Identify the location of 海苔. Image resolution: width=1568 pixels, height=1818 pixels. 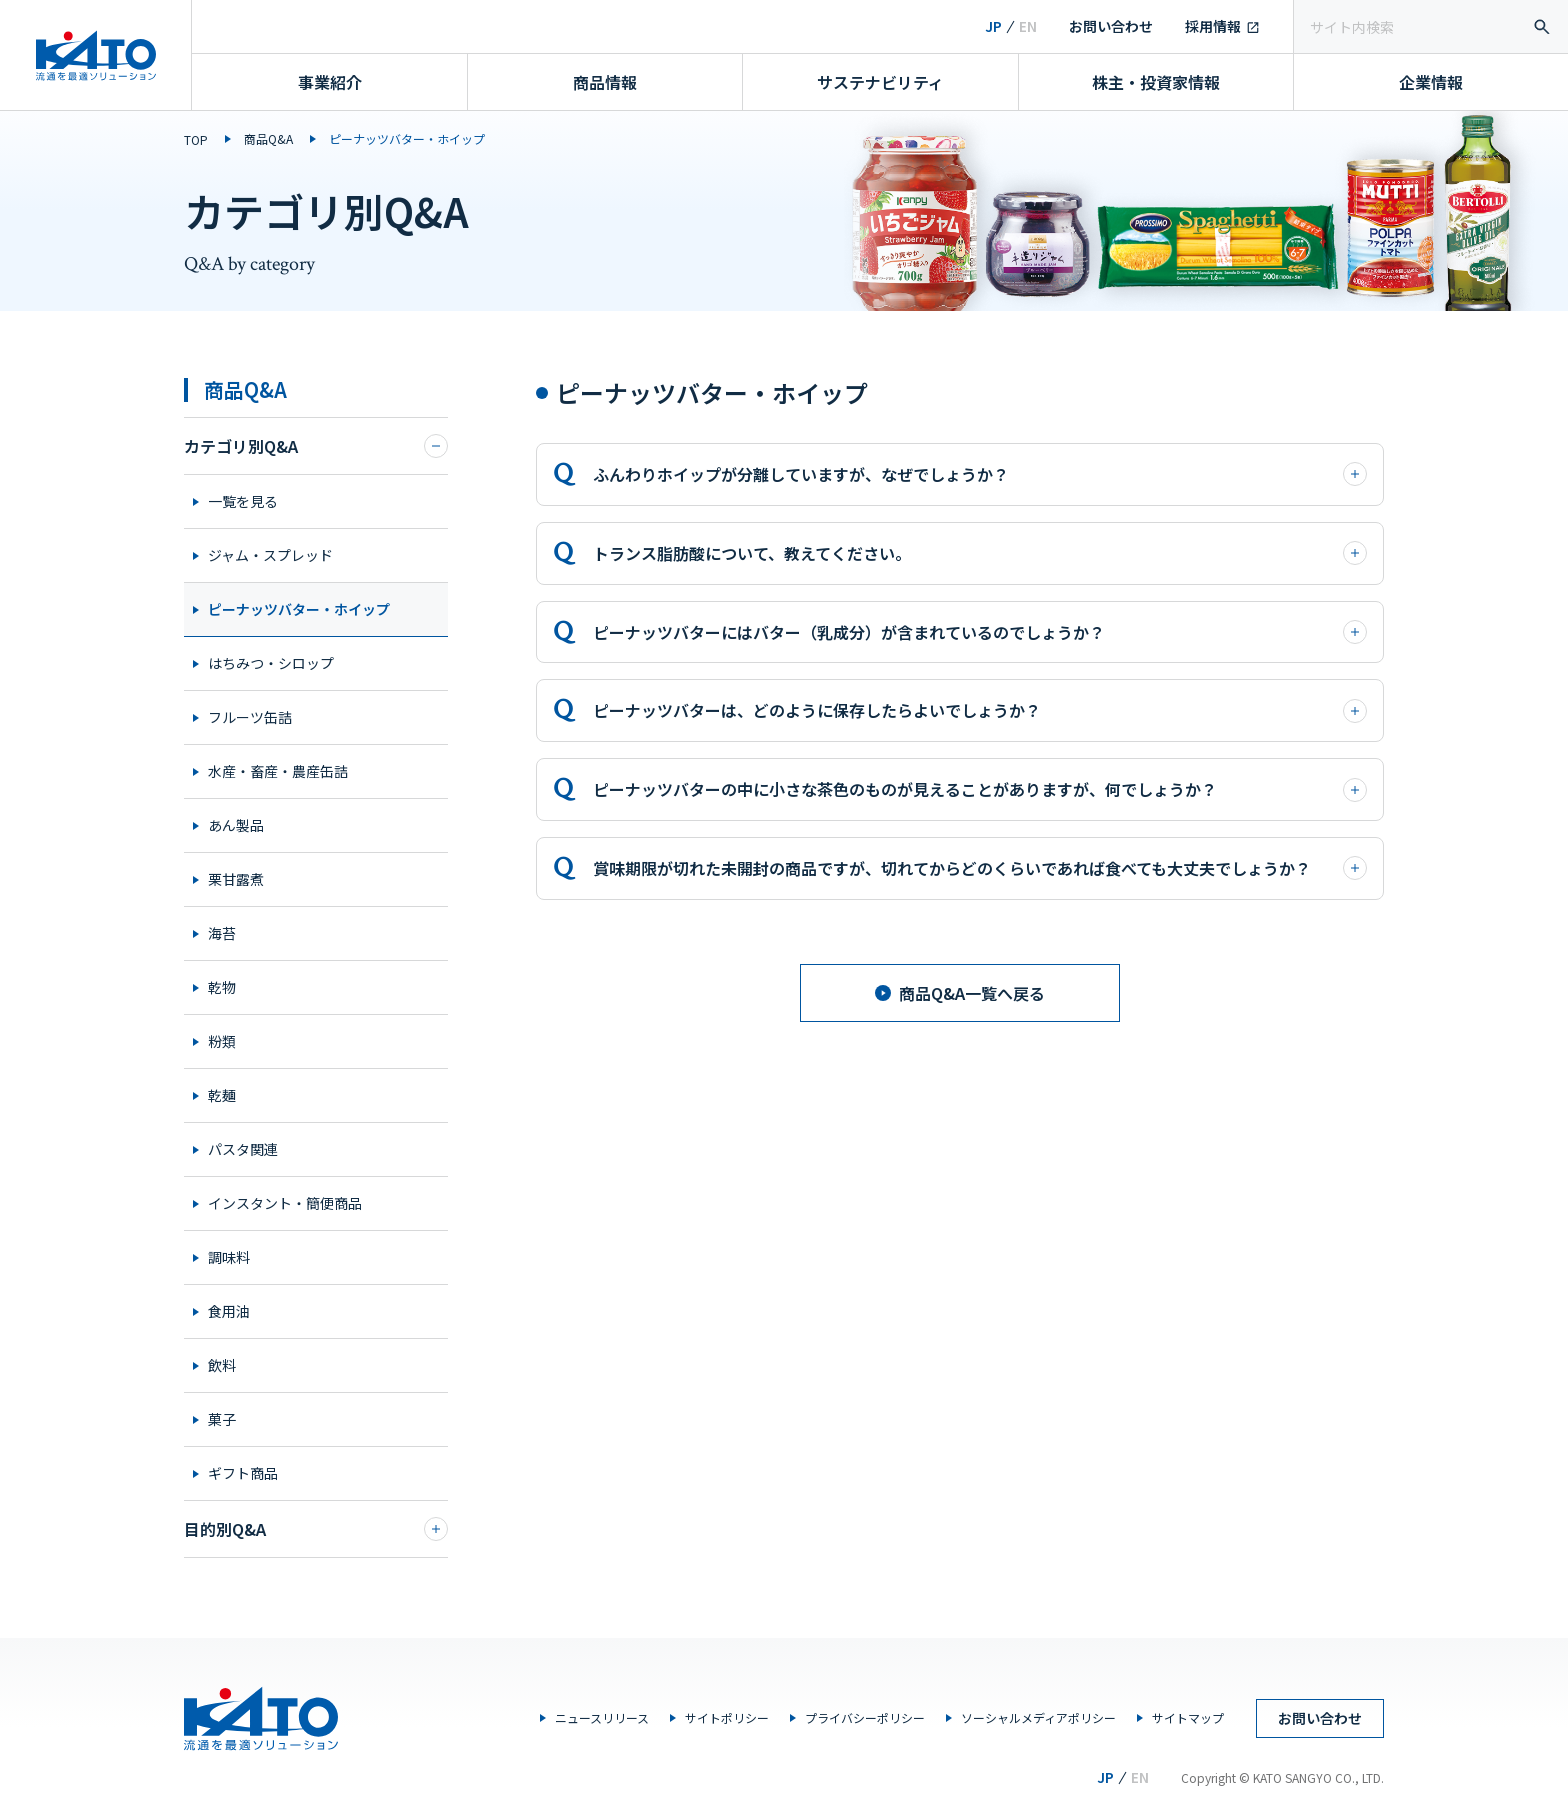
(222, 933).